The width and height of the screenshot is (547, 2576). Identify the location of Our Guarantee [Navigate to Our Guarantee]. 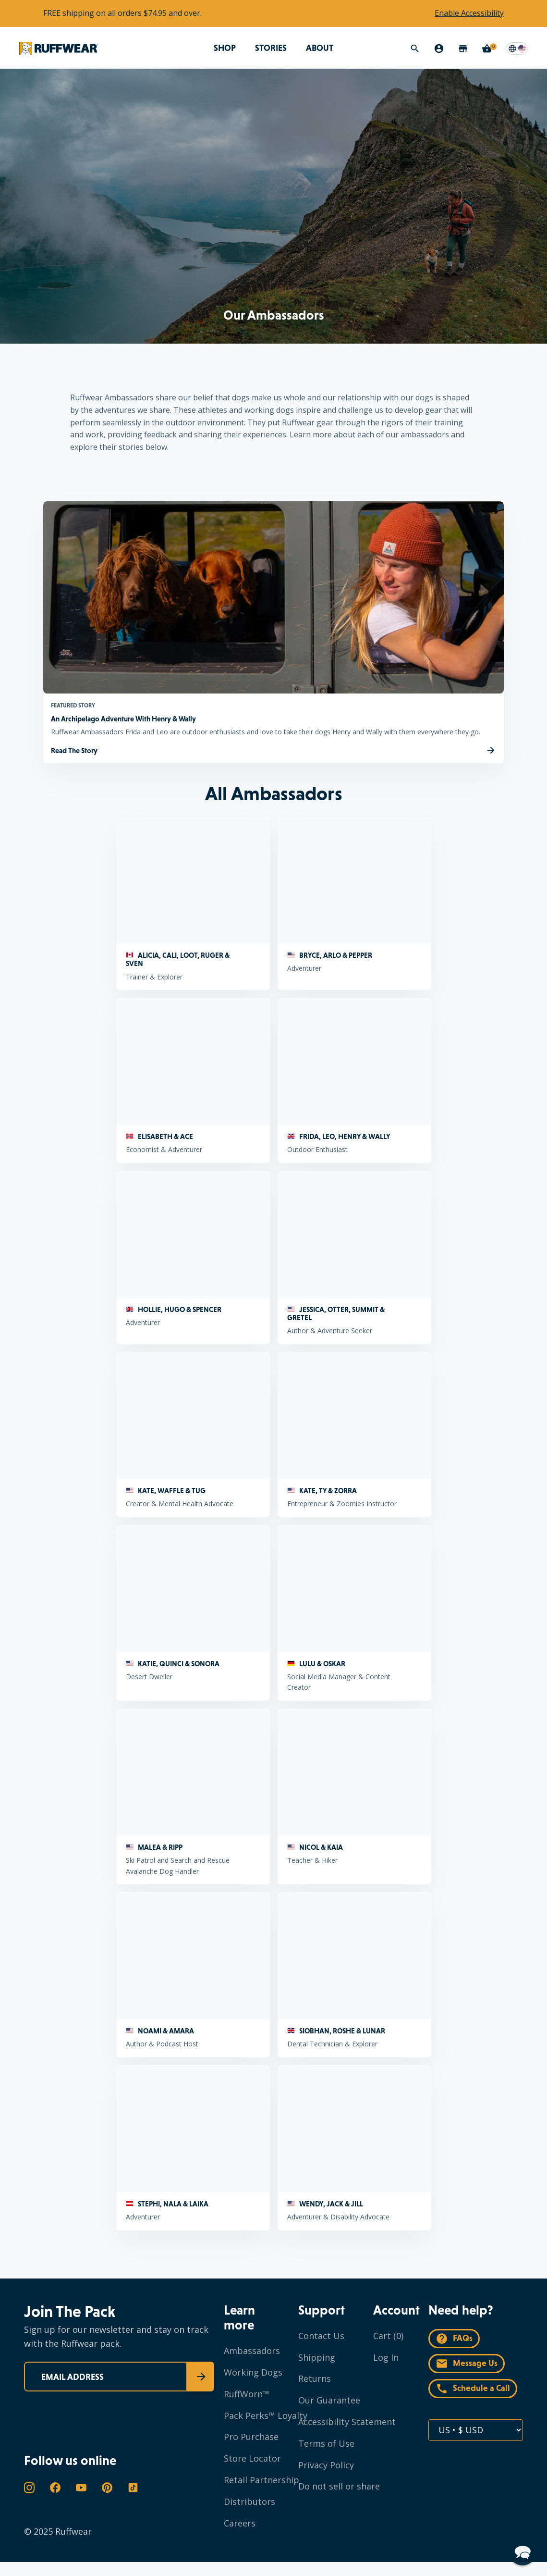
(329, 2400).